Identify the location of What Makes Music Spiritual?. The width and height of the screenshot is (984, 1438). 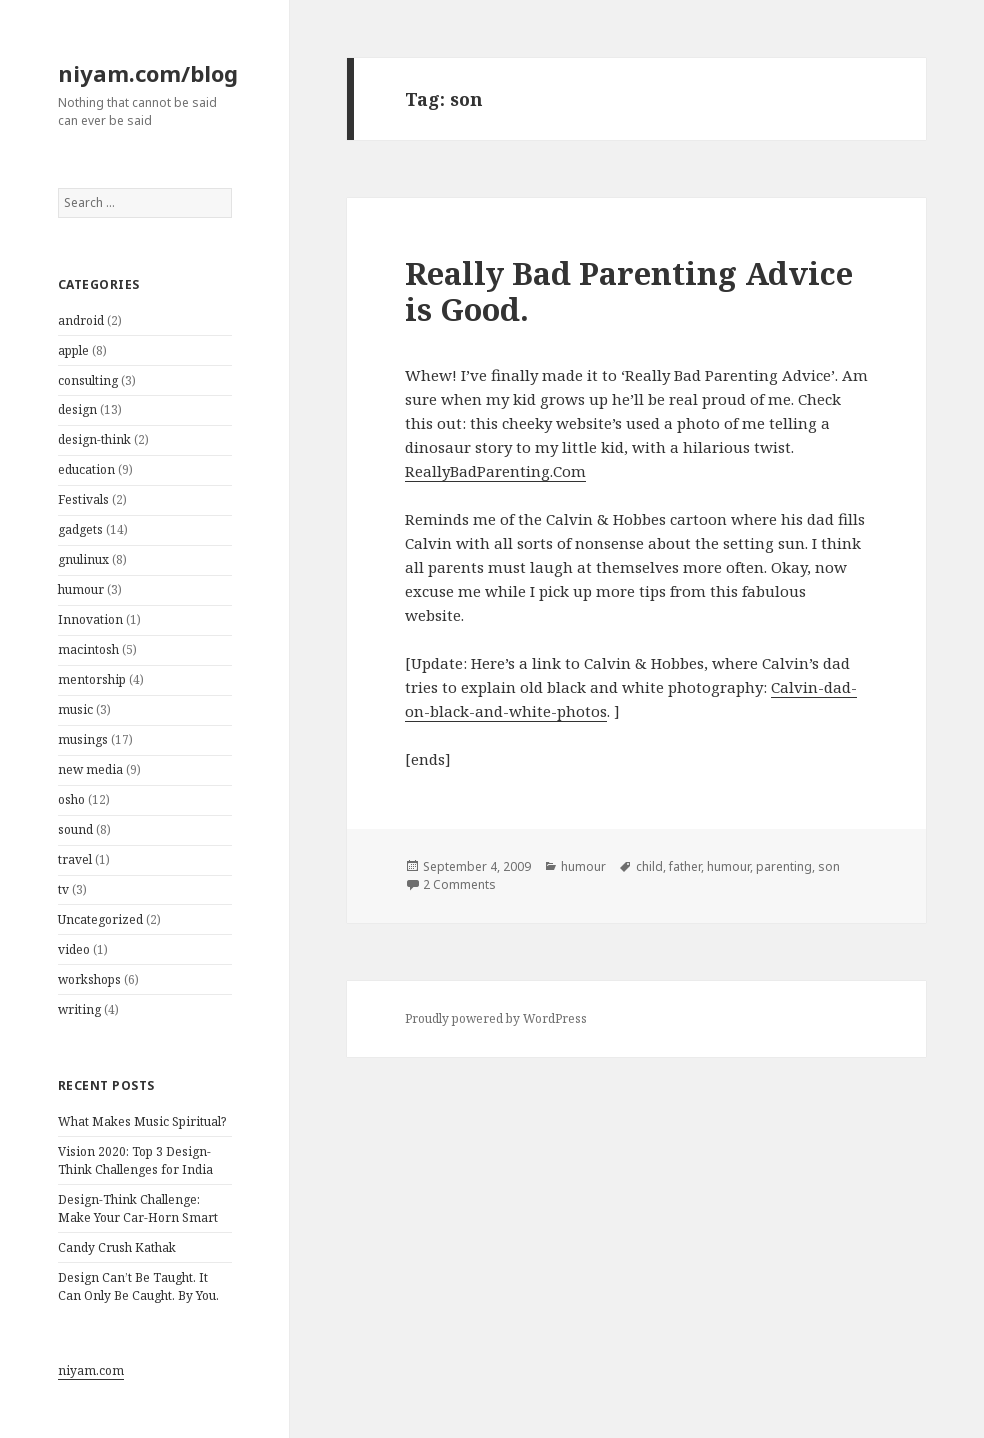
(142, 1121).